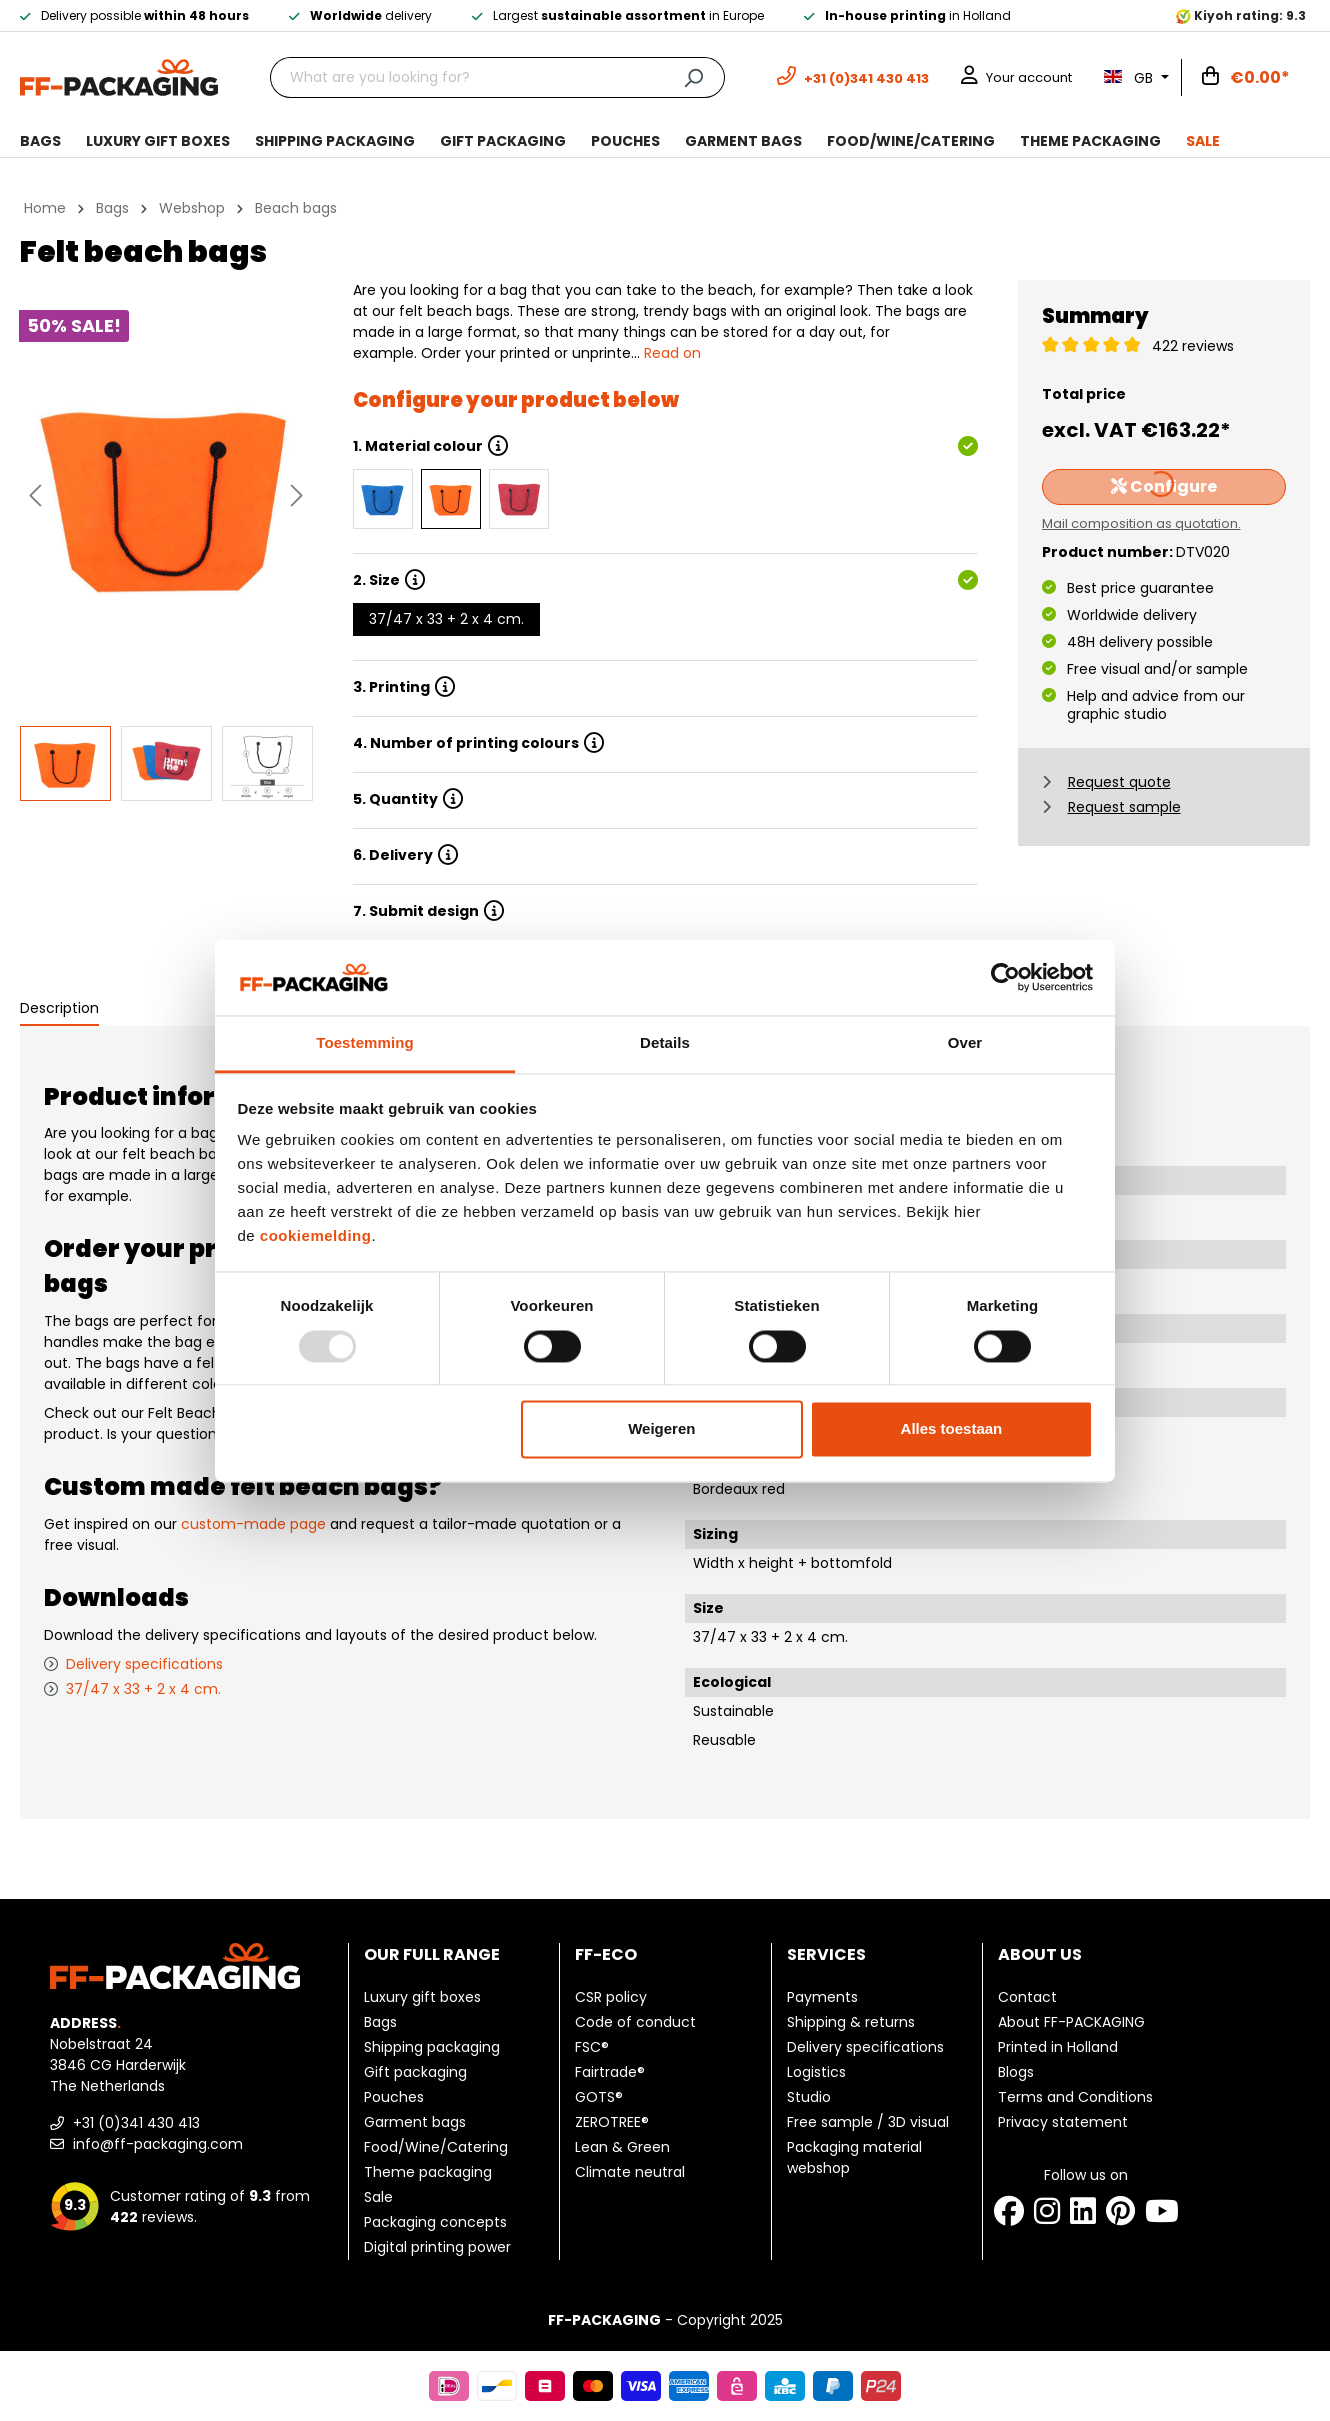 Image resolution: width=1330 pixels, height=2421 pixels. I want to click on Our full range, so click(432, 1954).